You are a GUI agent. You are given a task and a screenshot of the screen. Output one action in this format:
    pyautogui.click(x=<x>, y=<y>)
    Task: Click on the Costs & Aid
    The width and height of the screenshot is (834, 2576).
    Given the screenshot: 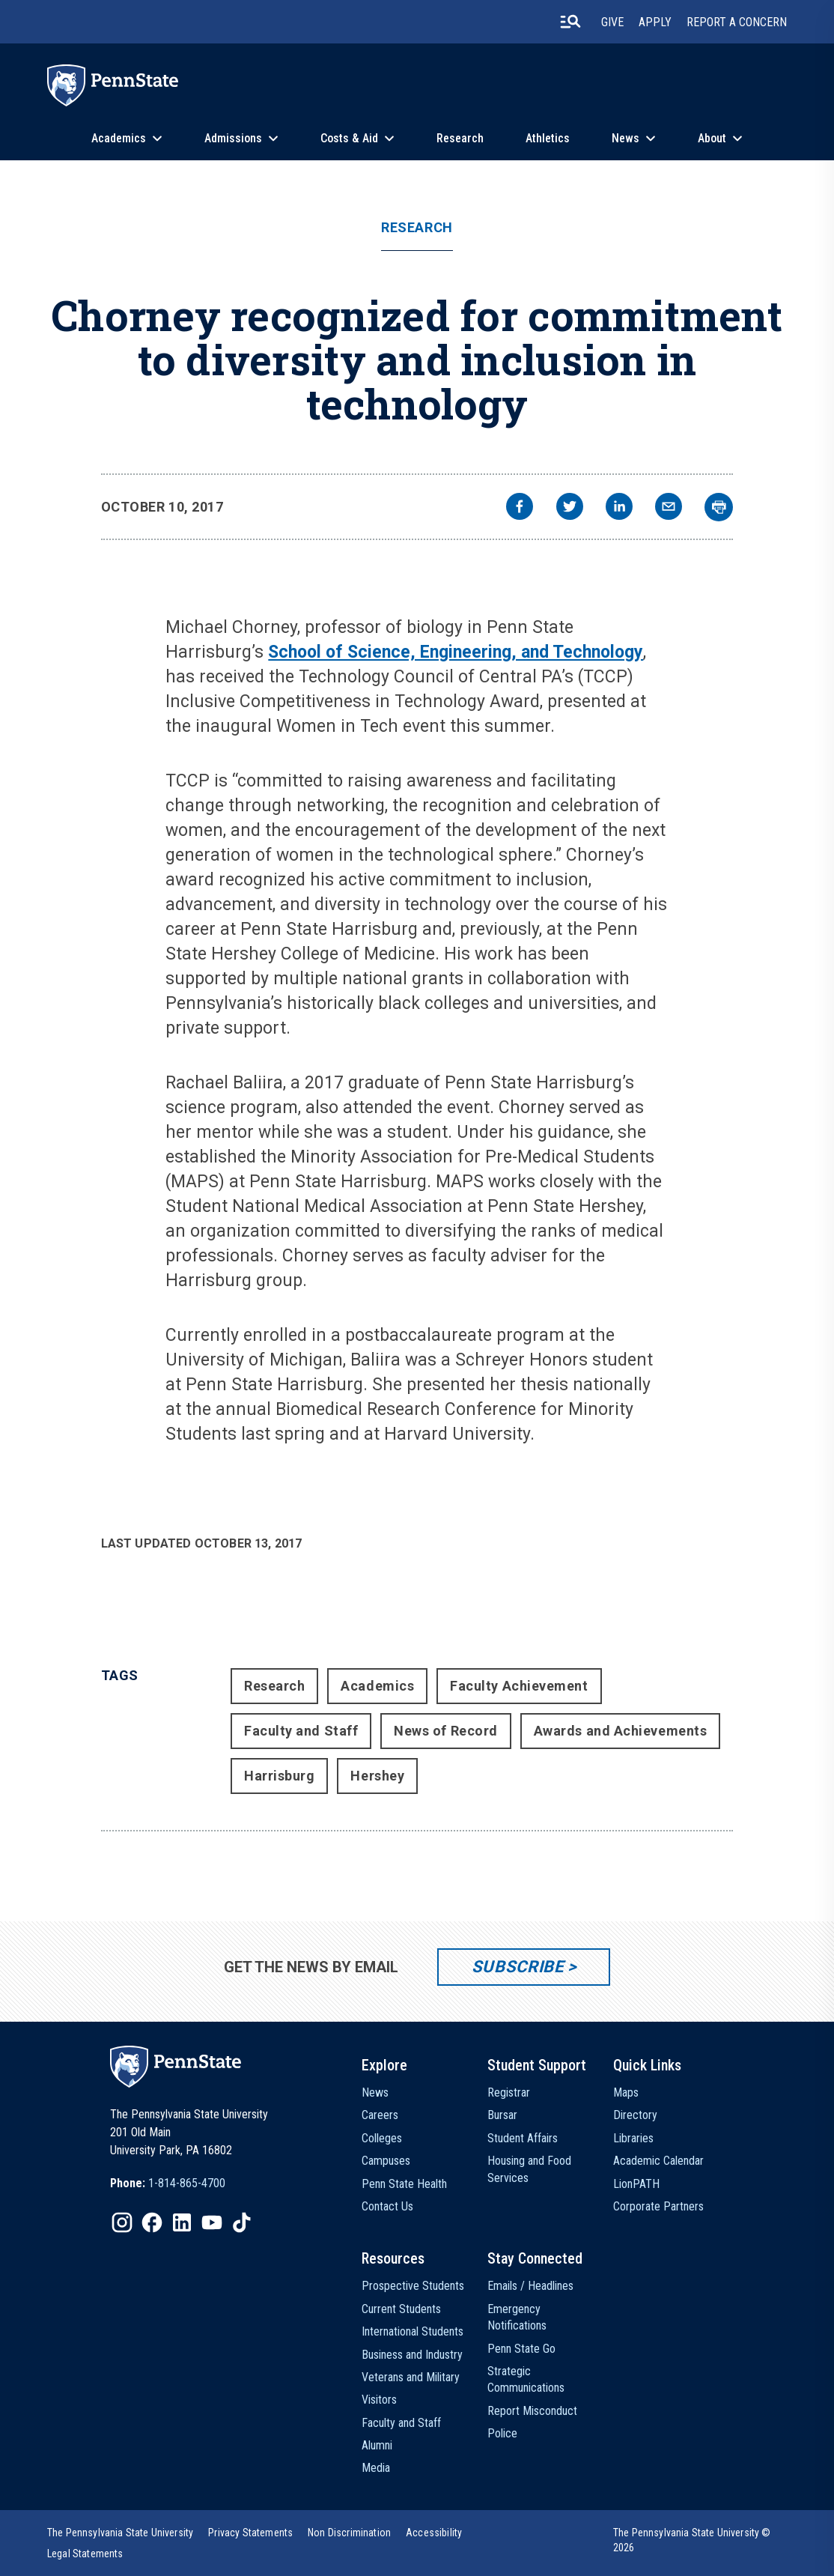 What is the action you would take?
    pyautogui.click(x=349, y=138)
    